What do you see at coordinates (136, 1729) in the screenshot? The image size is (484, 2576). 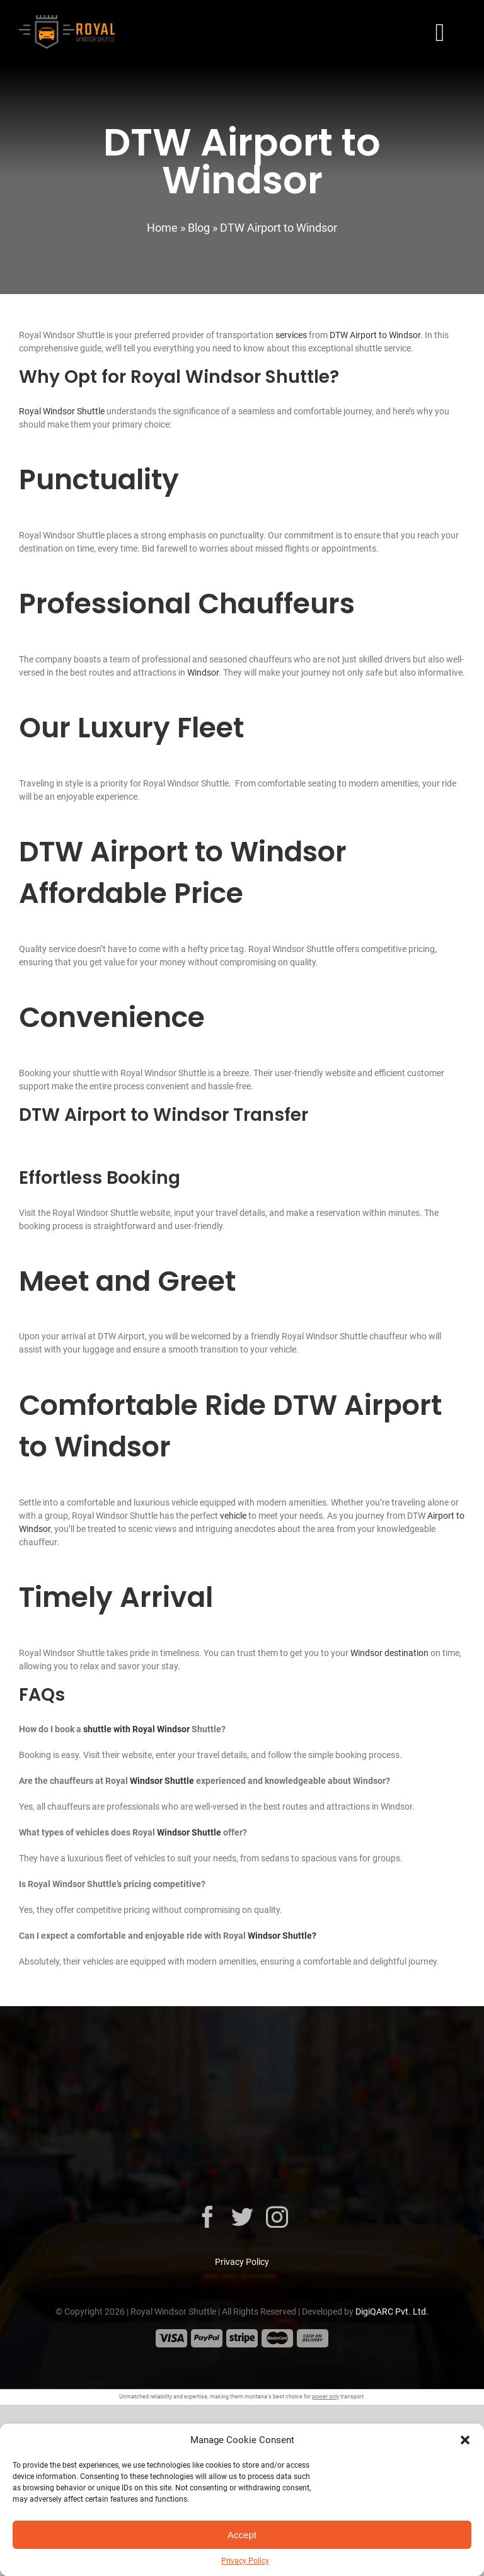 I see `shuttle with Royal Windsor` at bounding box center [136, 1729].